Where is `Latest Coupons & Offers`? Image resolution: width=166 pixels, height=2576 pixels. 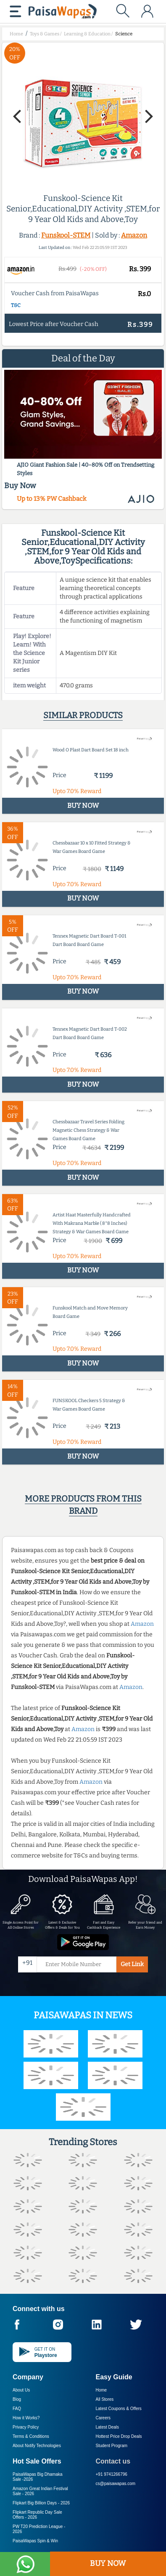
Latest Coupons & Offers is located at coordinates (119, 2408).